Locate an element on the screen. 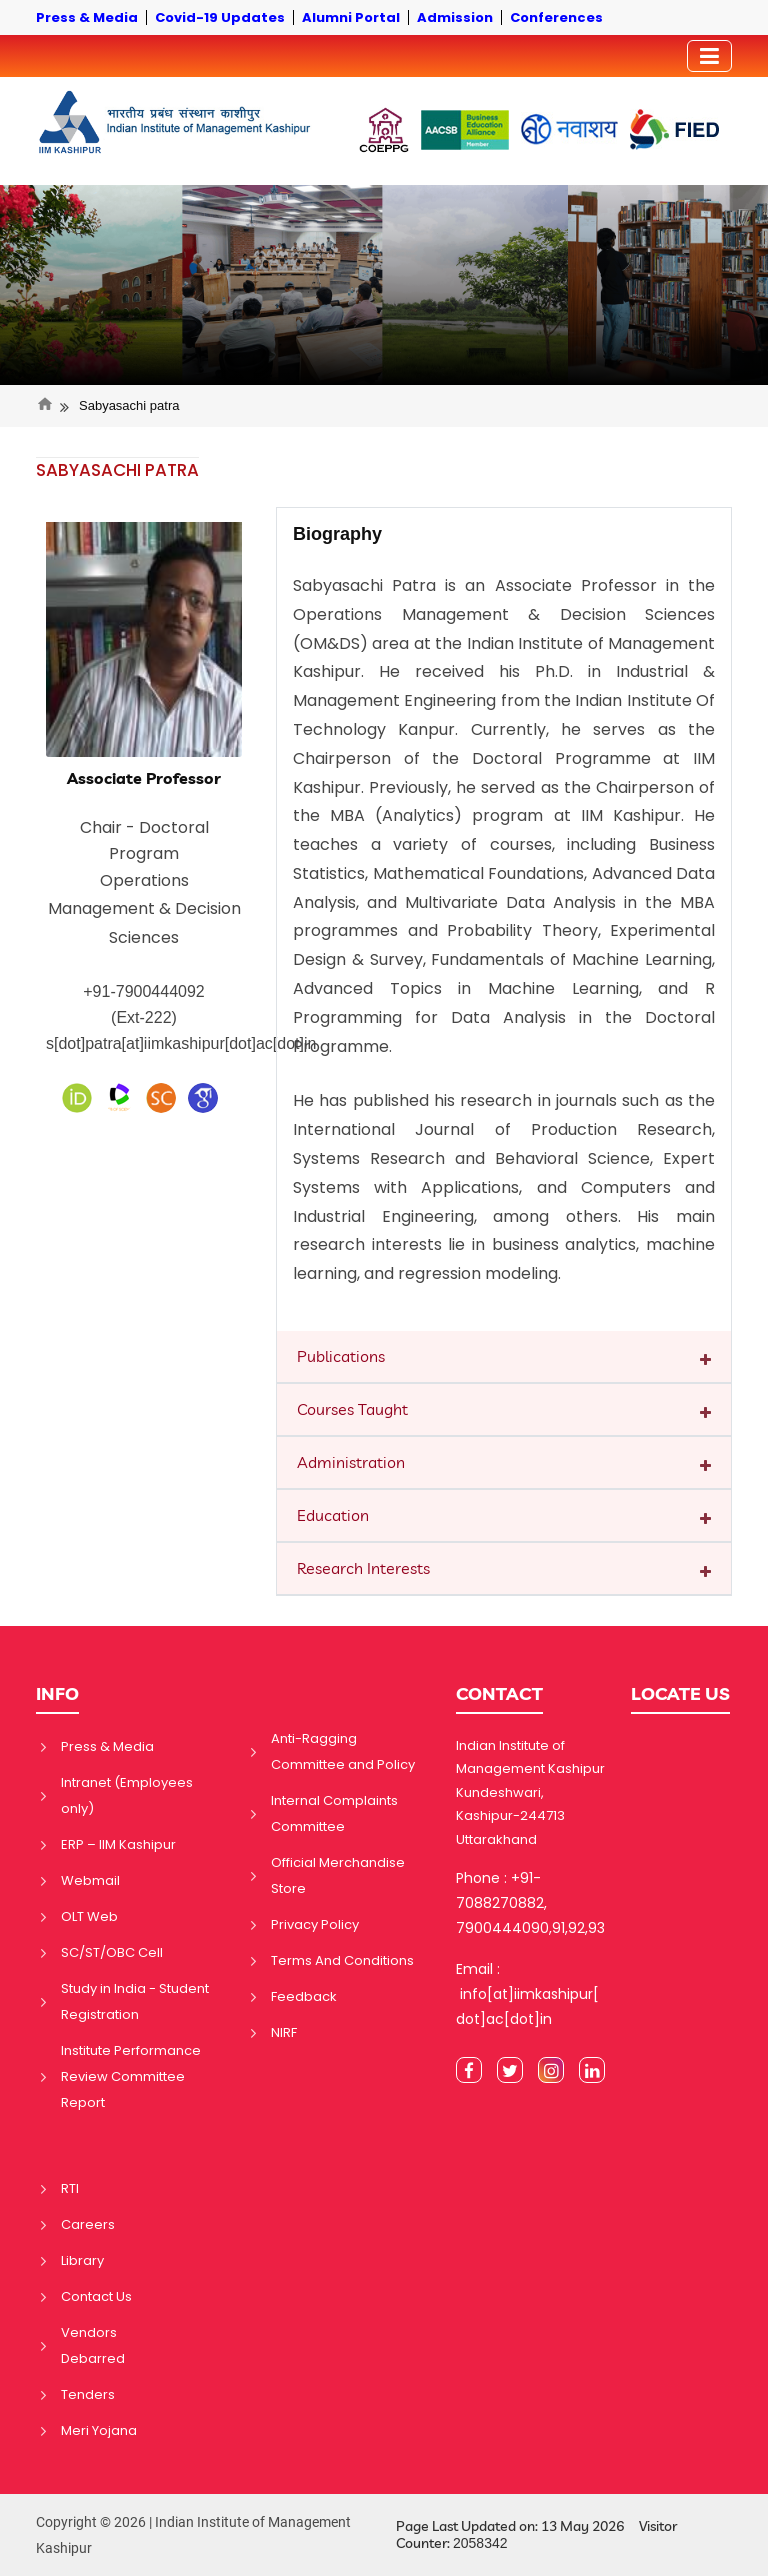 Image resolution: width=768 pixels, height=2576 pixels. Tenders is located at coordinates (88, 2394).